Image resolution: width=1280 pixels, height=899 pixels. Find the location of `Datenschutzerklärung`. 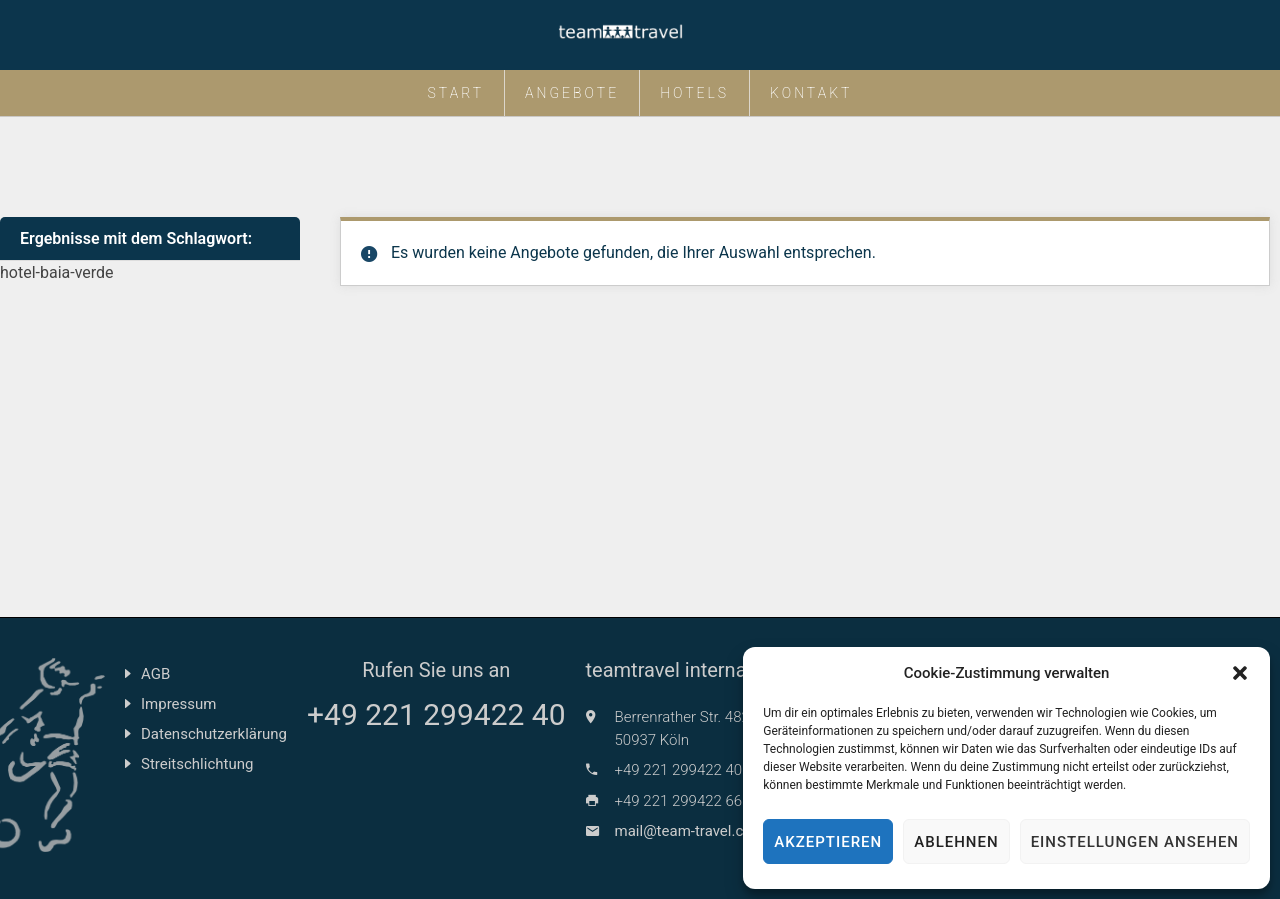

Datenschutzerklärung is located at coordinates (214, 734).